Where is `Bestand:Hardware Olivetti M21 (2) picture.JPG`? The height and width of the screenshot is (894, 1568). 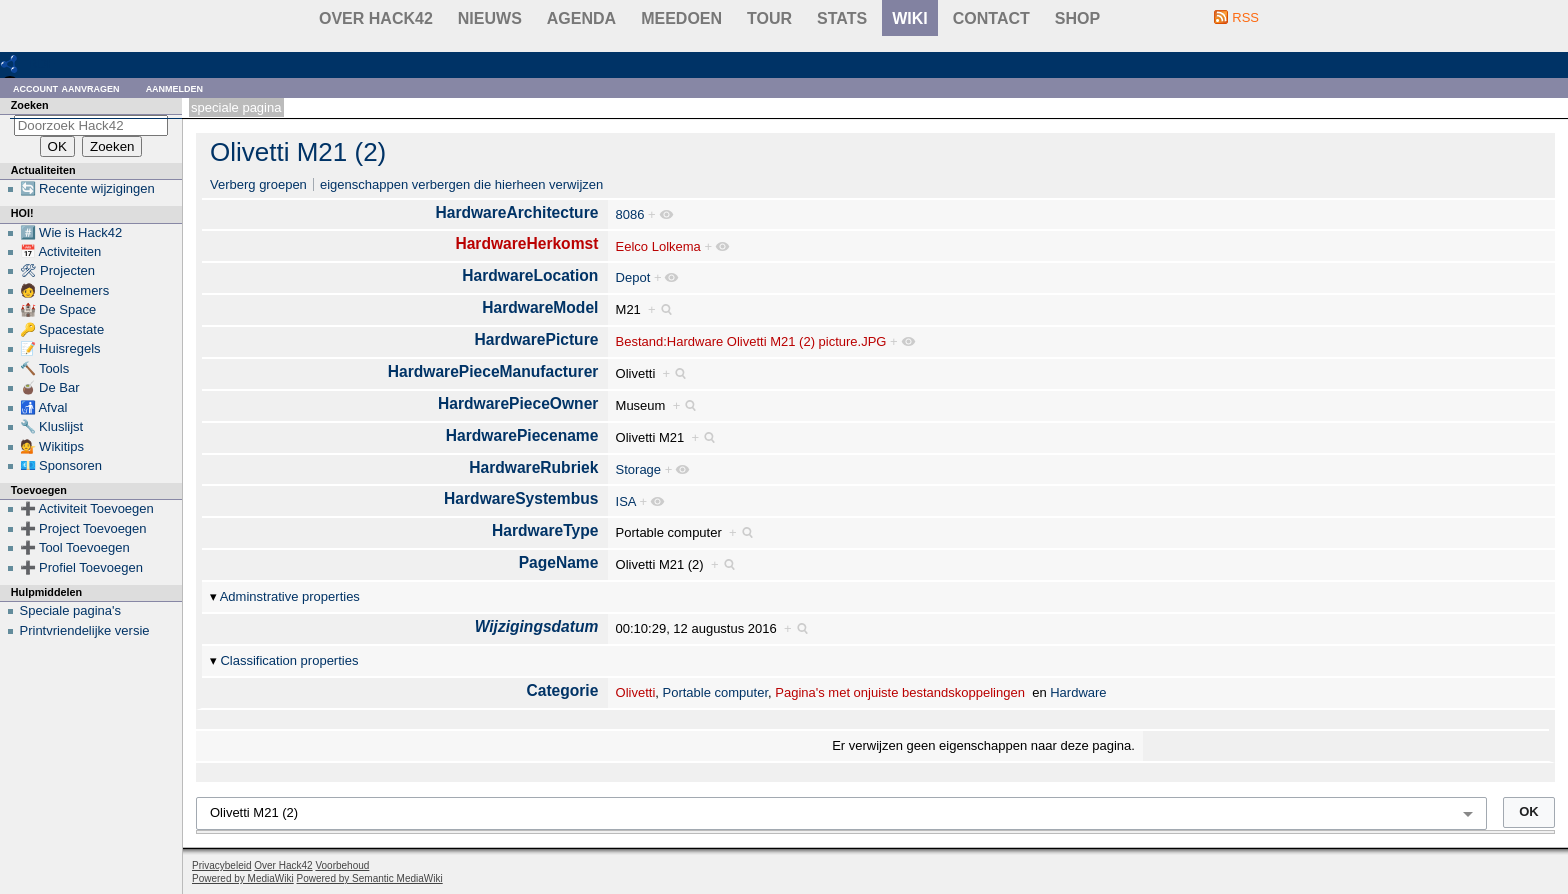
Bestand:Hardware Olivetti M21 (2) picture.JPG is located at coordinates (751, 341).